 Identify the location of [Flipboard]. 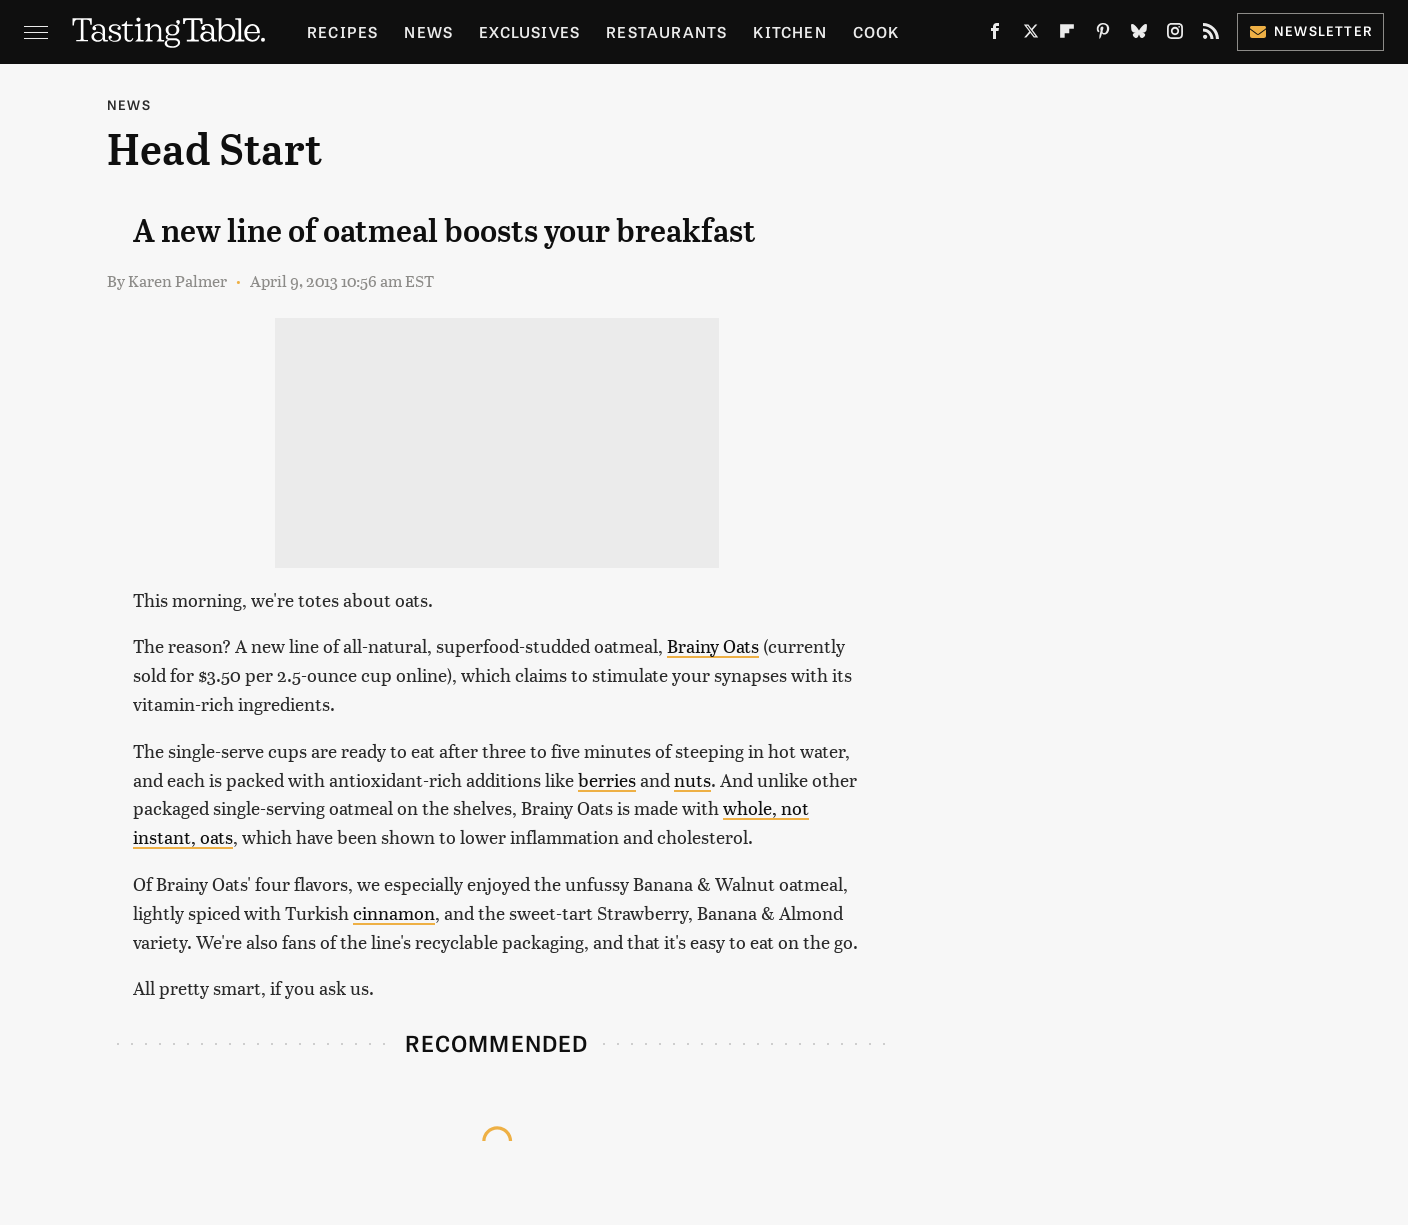
(1067, 35).